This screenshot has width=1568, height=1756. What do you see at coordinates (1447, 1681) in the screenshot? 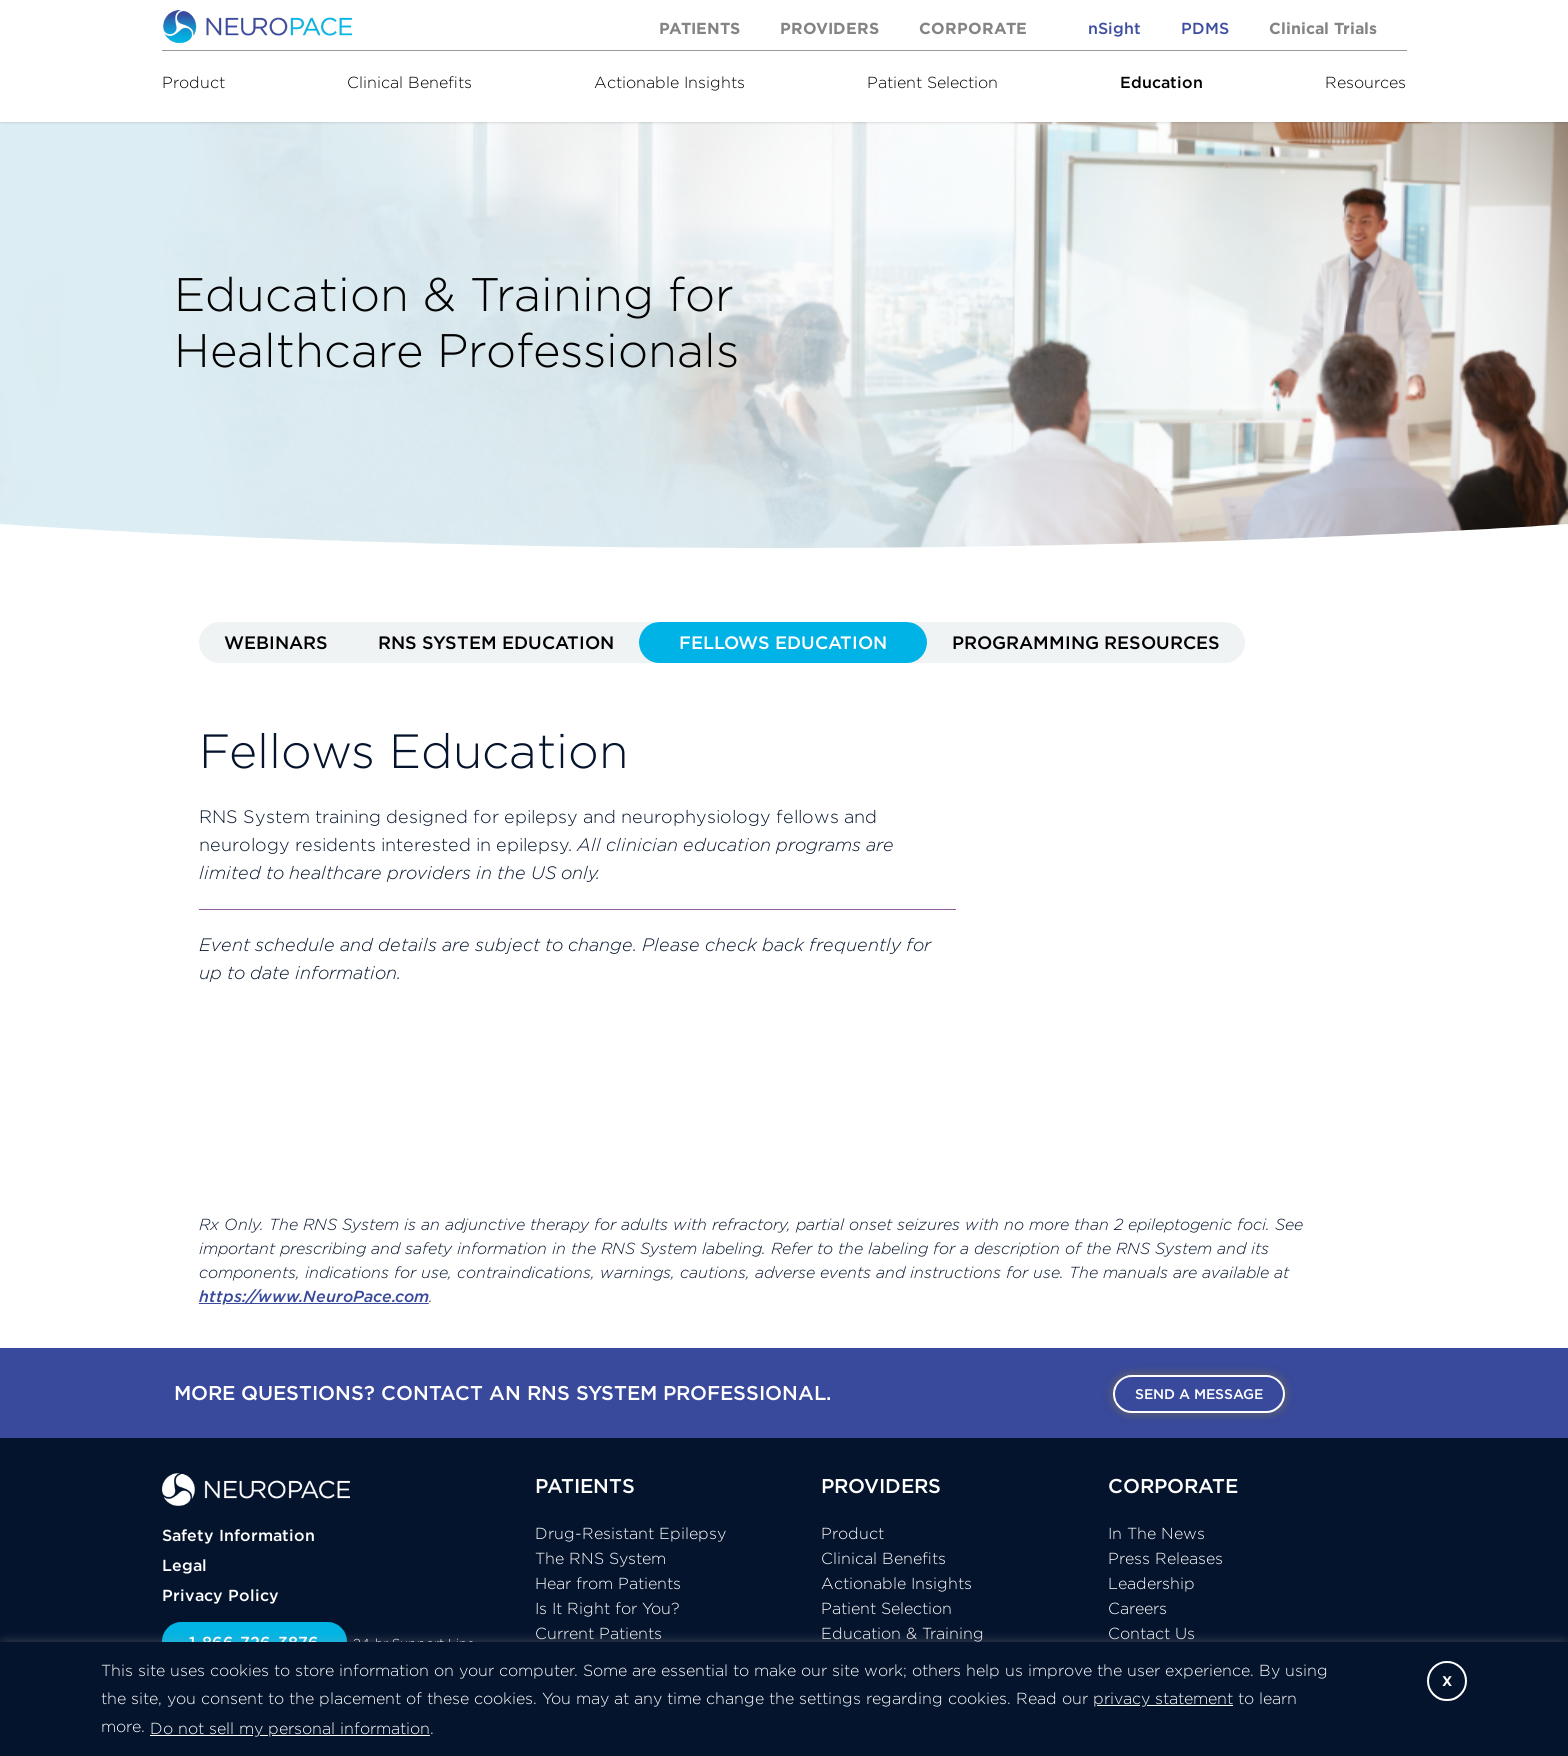
I see `X [button]` at bounding box center [1447, 1681].